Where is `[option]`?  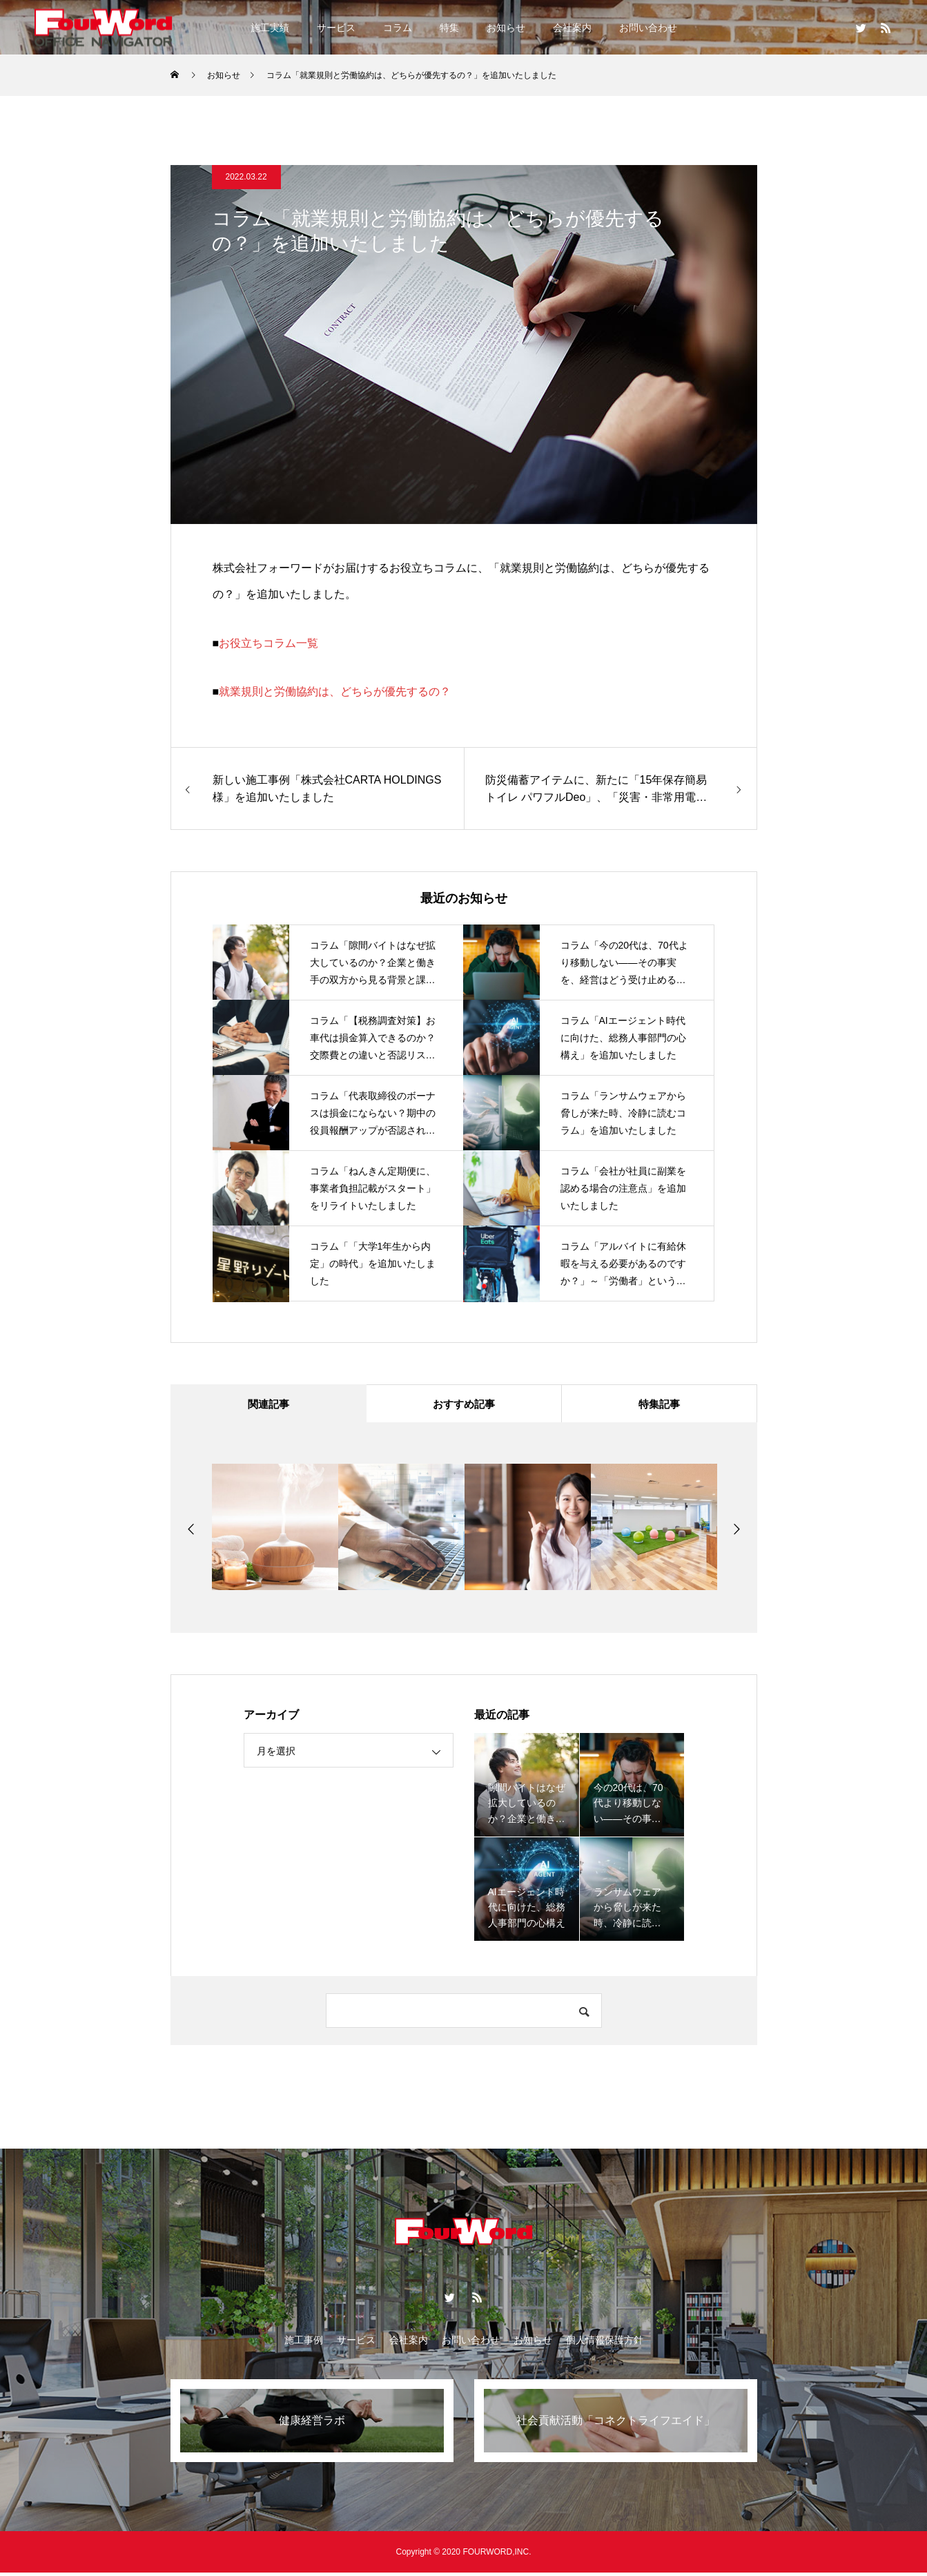 [option] is located at coordinates (275, 1530).